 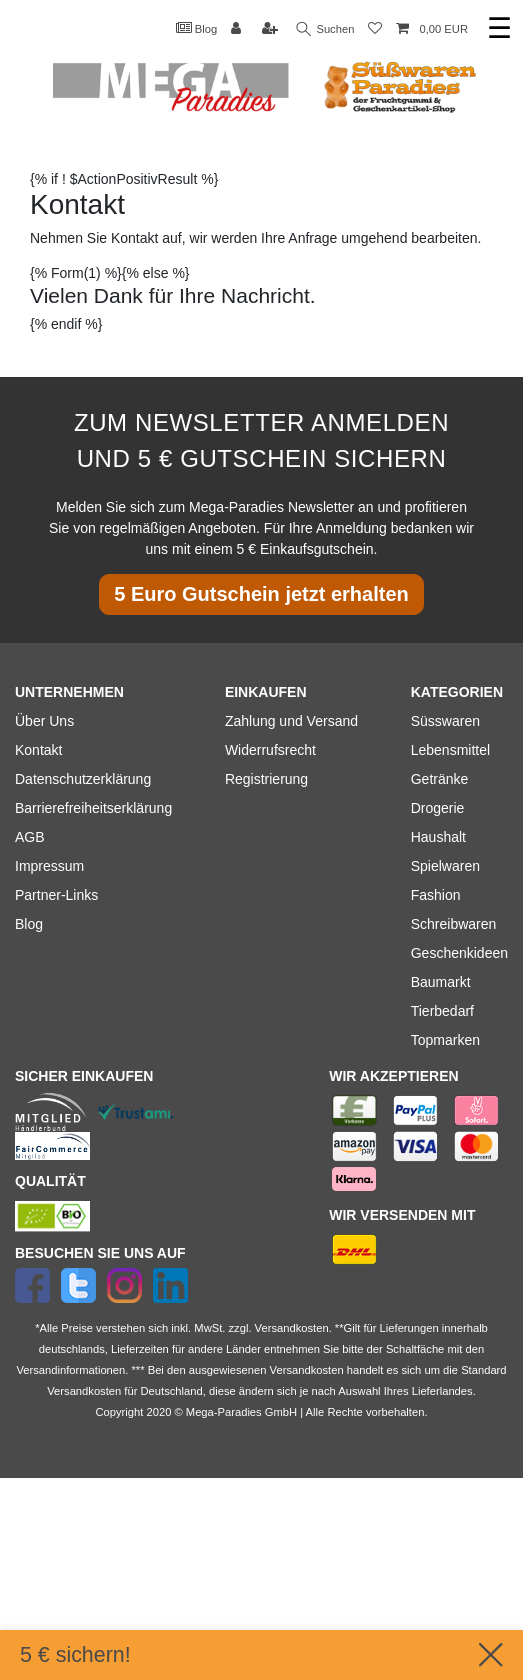 I want to click on [Wunschliste], so click(x=375, y=29).